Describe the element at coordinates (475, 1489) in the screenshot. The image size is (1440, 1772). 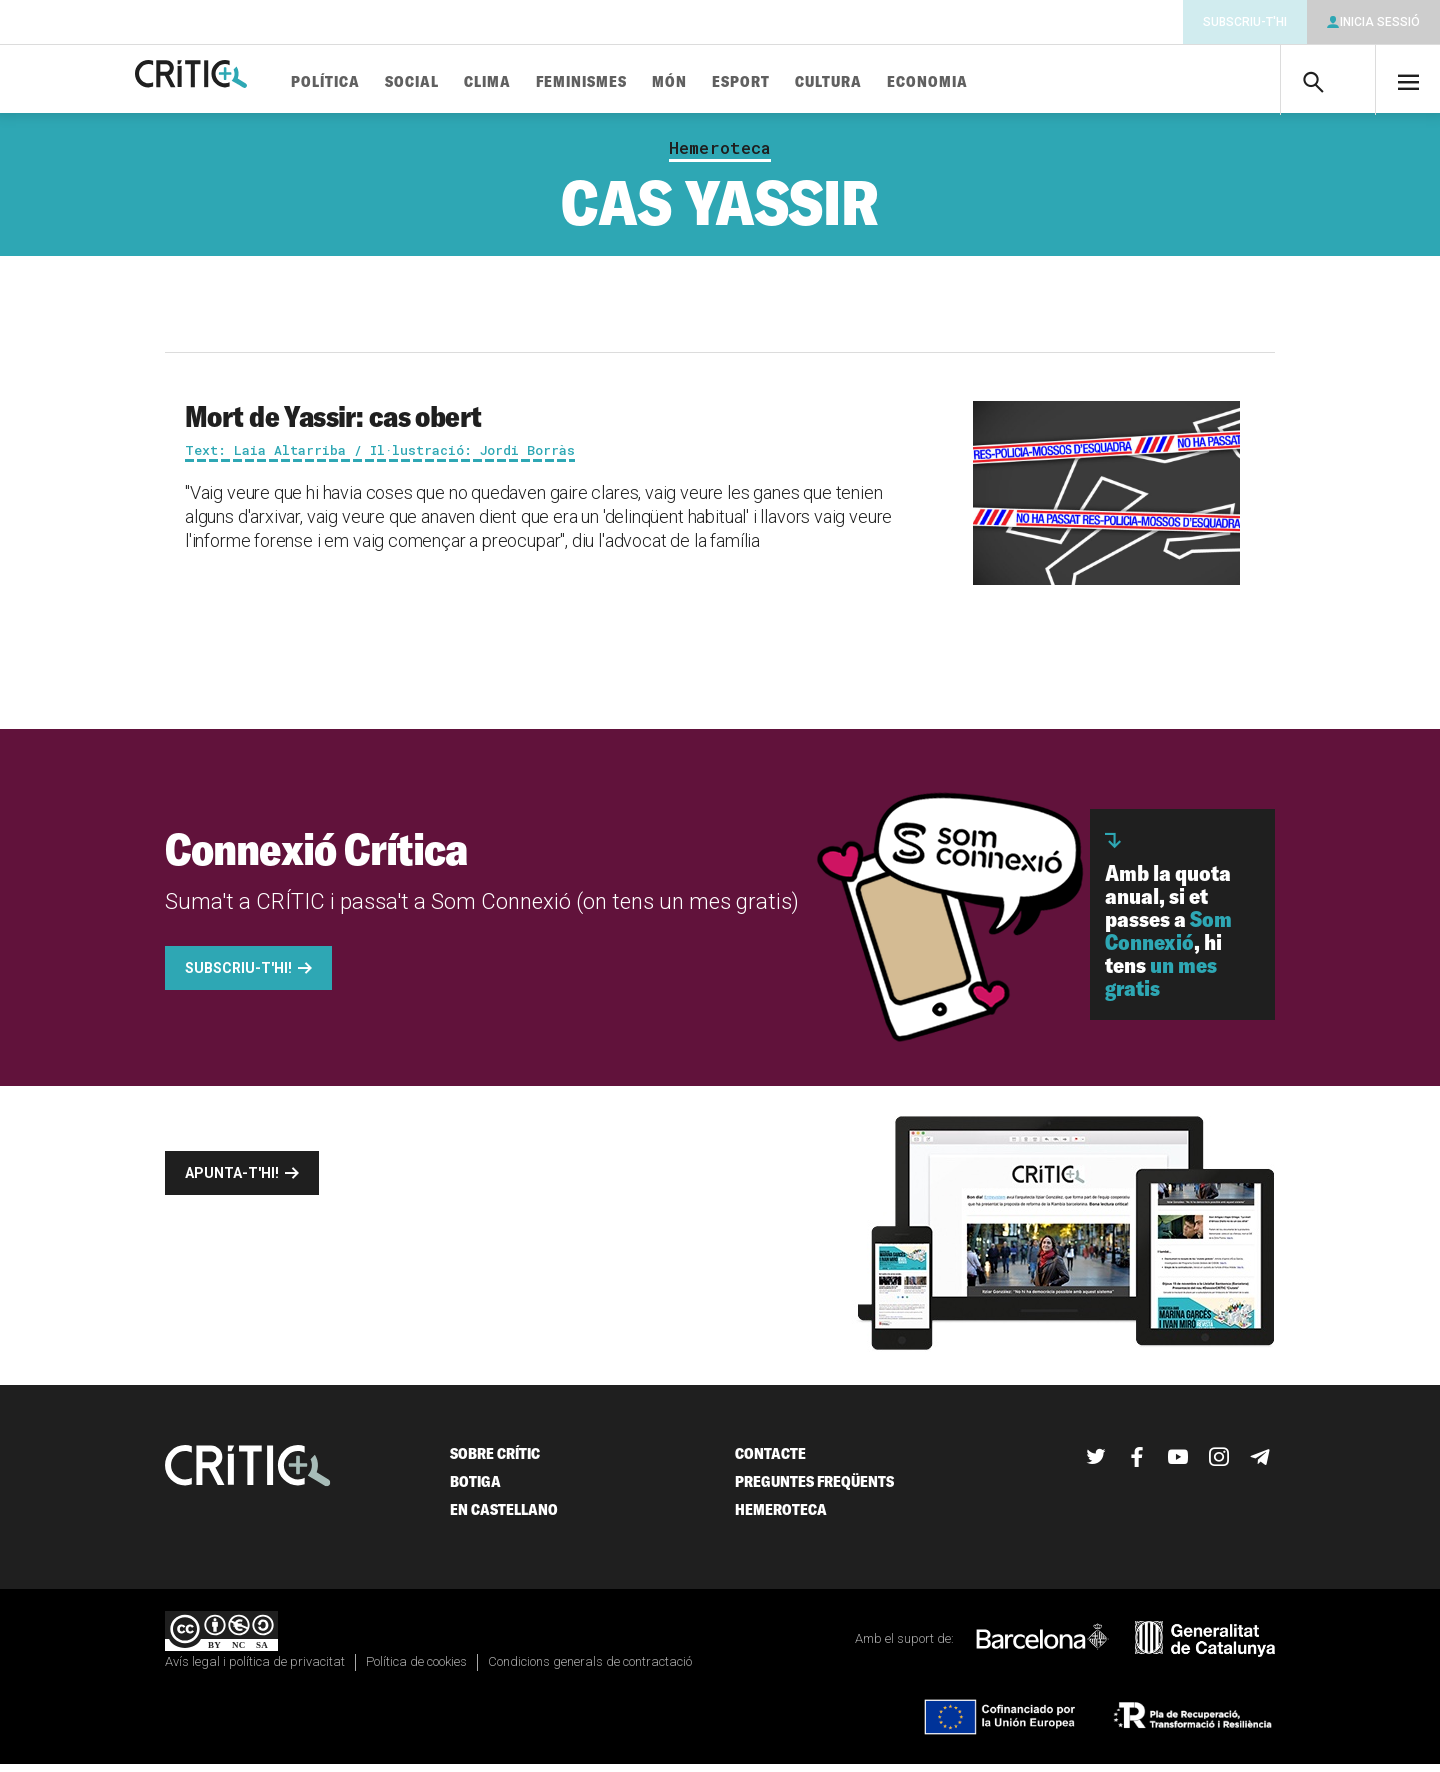
I see `Botiga` at that location.